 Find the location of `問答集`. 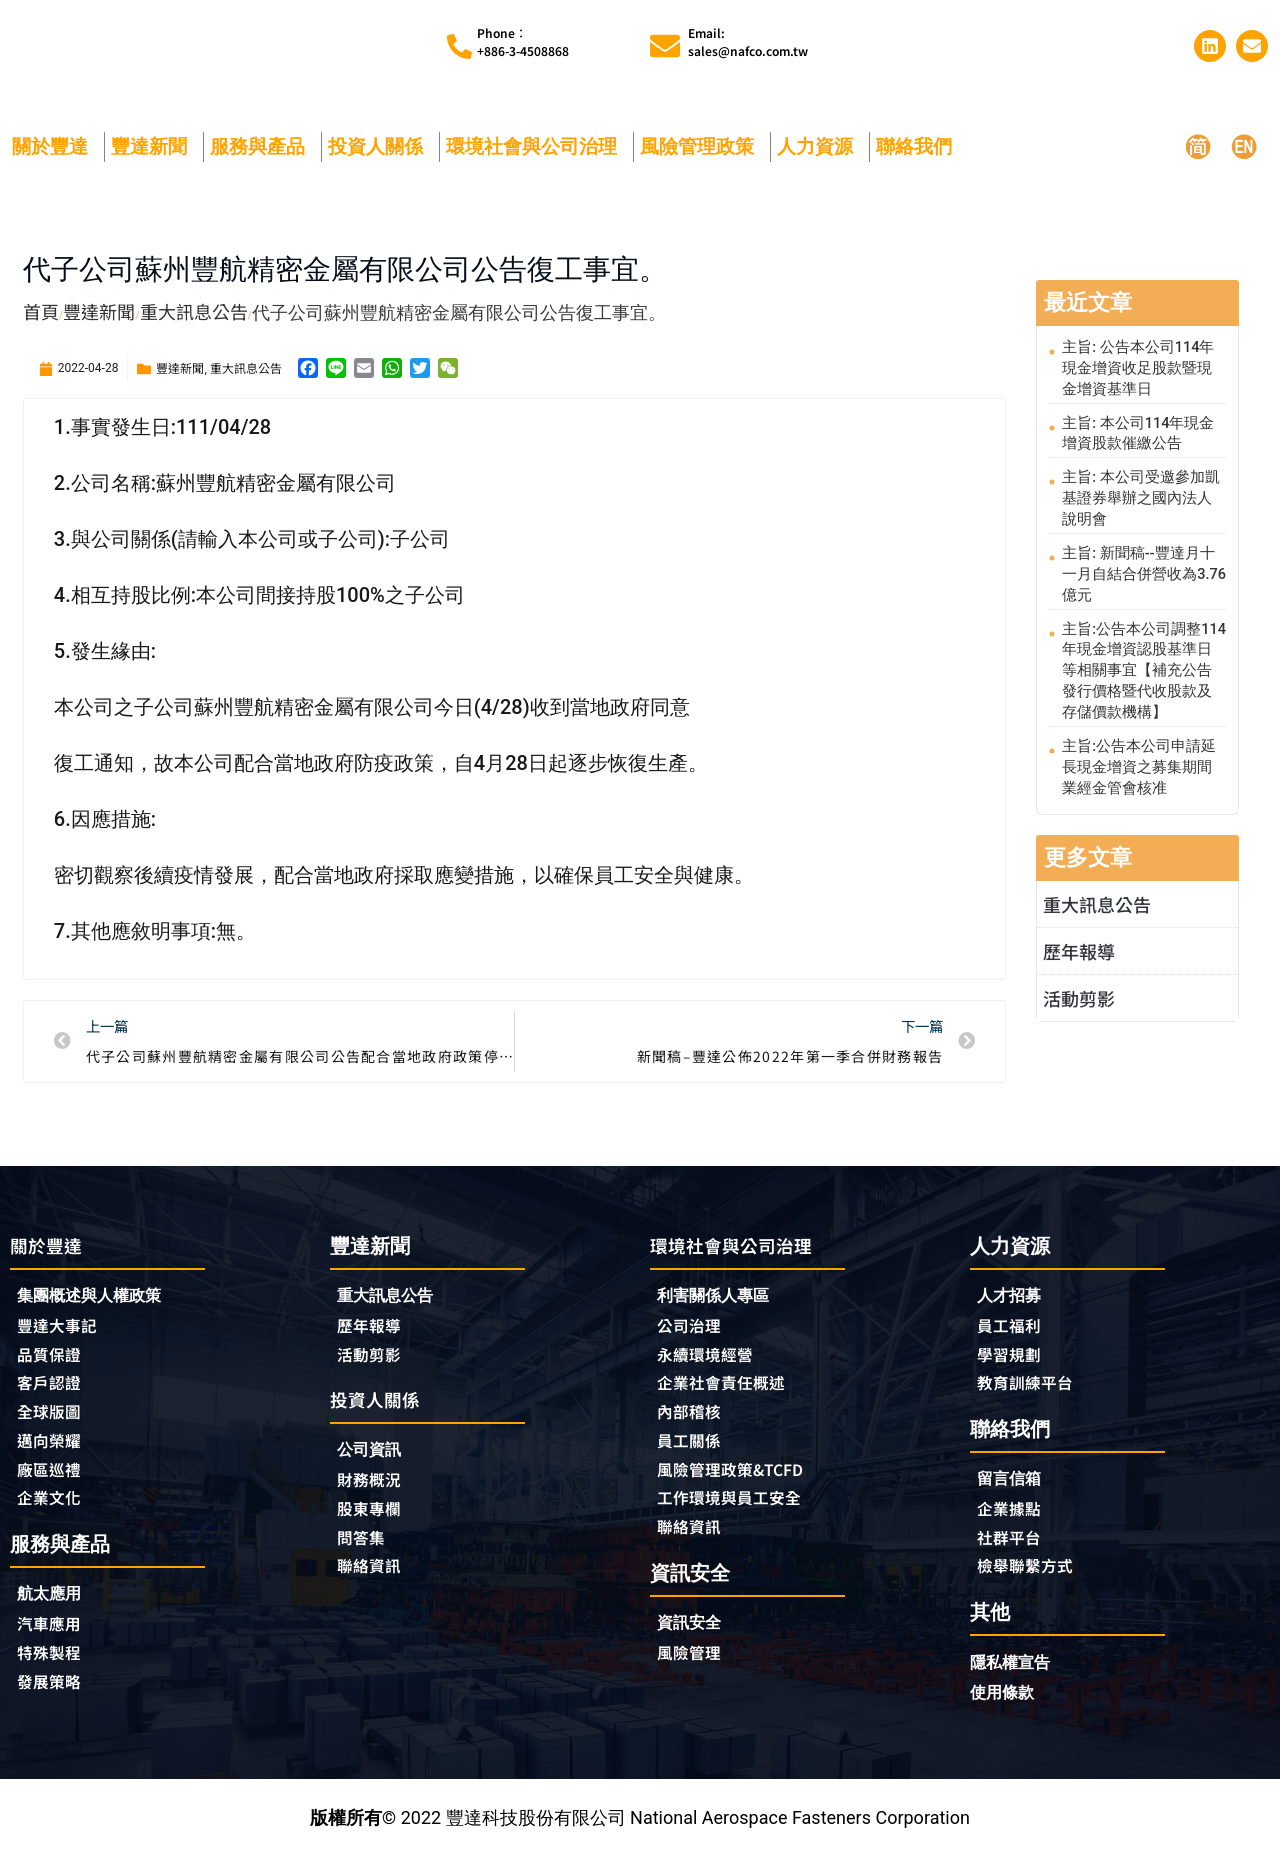

問答集 is located at coordinates (364, 1546).